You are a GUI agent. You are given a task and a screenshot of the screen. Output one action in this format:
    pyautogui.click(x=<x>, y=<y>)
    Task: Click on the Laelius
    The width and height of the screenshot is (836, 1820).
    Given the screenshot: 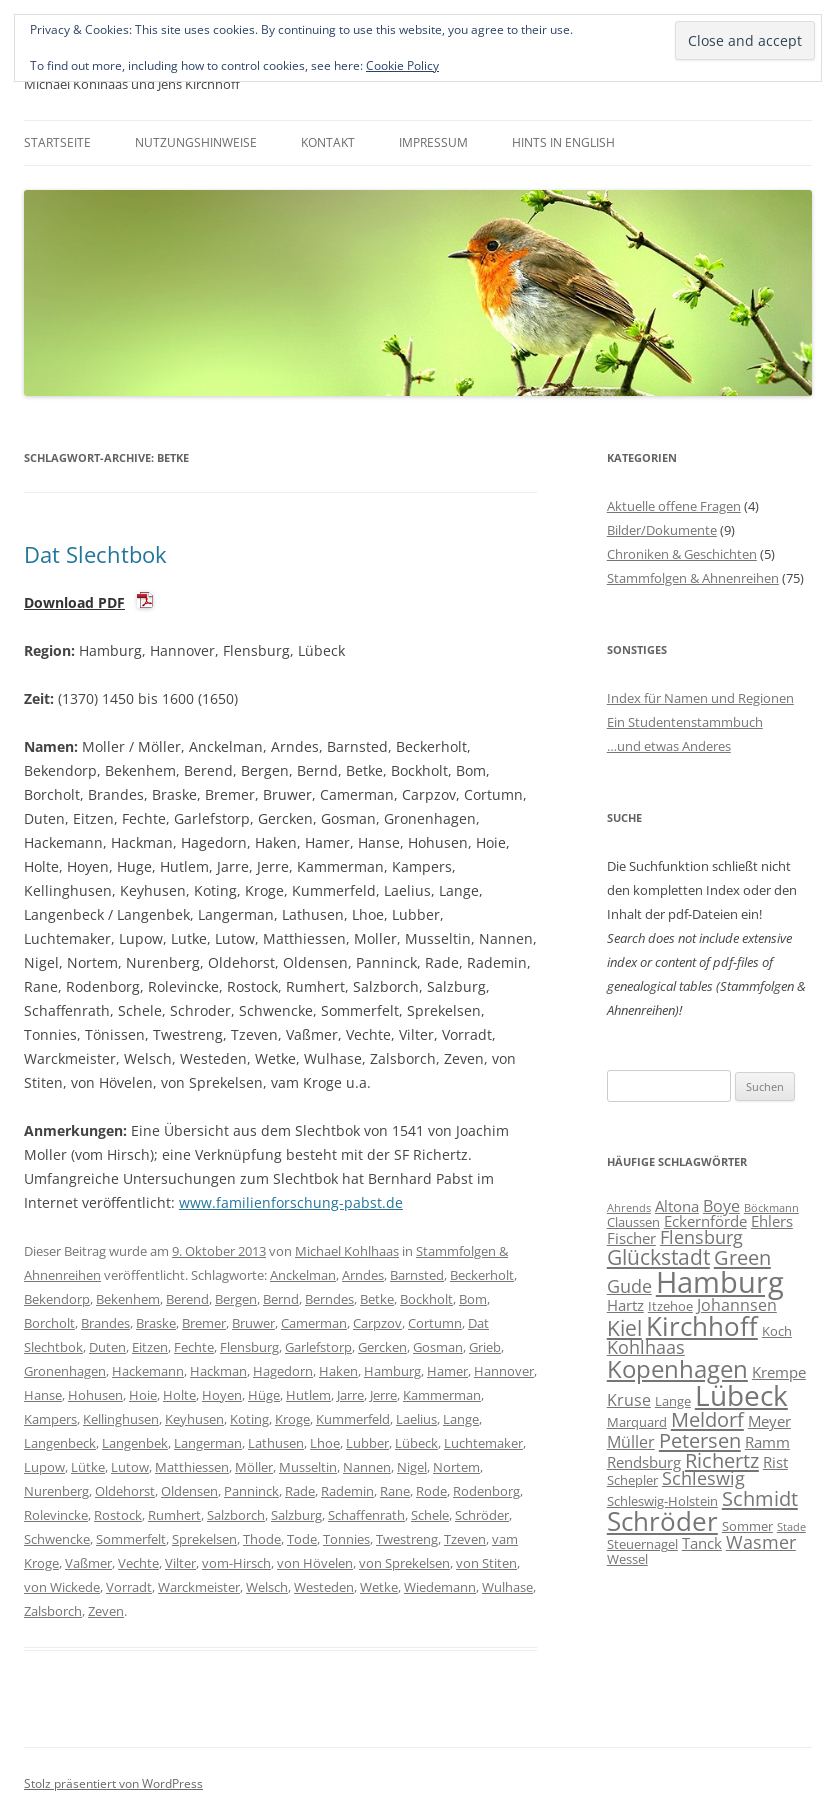 What is the action you would take?
    pyautogui.click(x=416, y=1419)
    